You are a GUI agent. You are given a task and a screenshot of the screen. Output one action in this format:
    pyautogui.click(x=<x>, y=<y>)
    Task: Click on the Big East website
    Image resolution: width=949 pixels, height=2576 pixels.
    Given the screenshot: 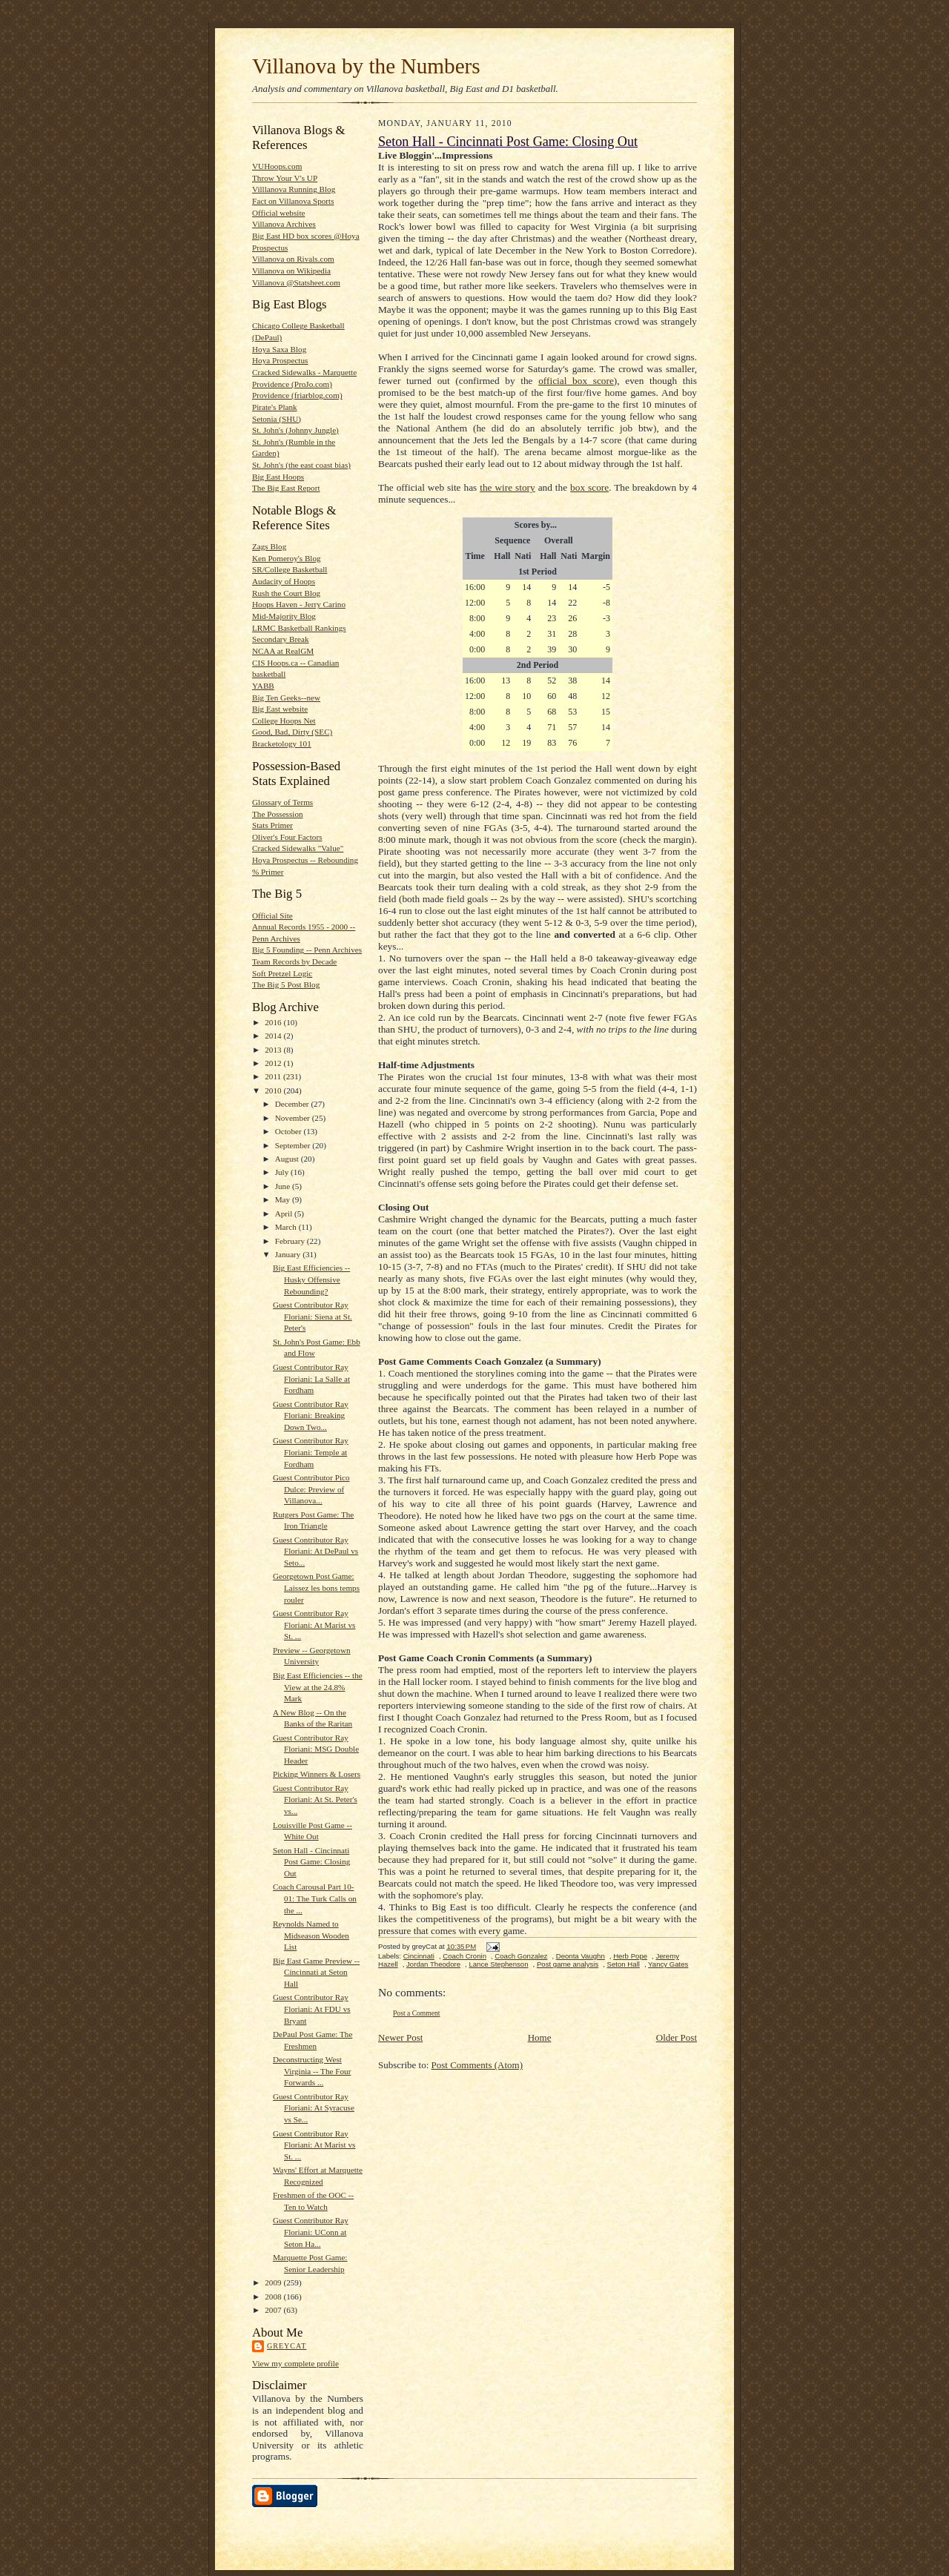 What is the action you would take?
    pyautogui.click(x=280, y=708)
    